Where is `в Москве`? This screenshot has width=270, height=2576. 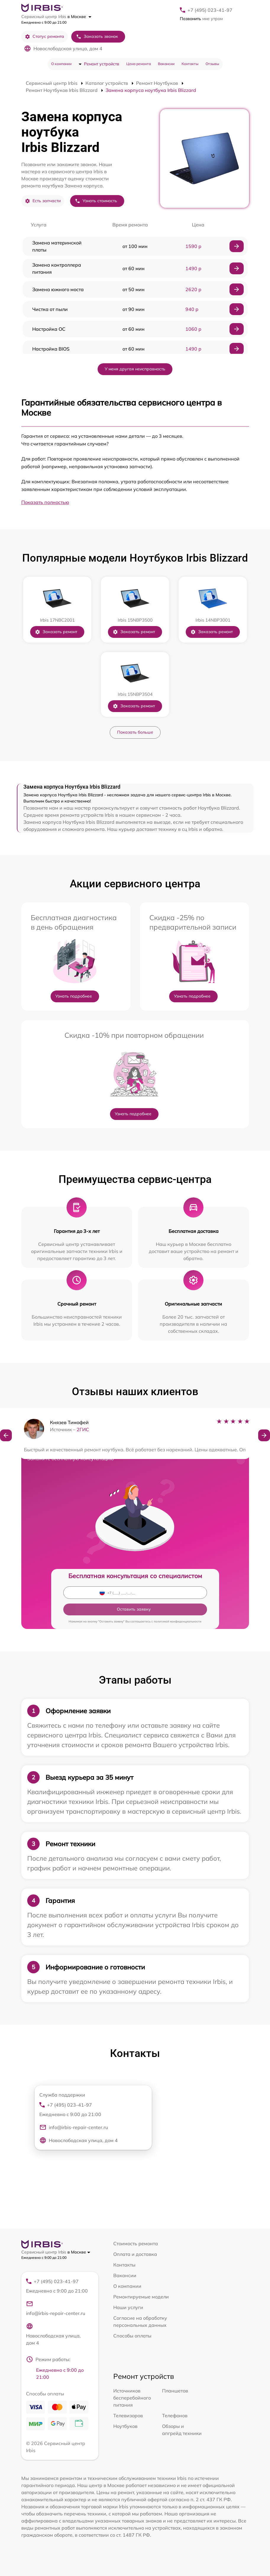
в Москве is located at coordinates (79, 16).